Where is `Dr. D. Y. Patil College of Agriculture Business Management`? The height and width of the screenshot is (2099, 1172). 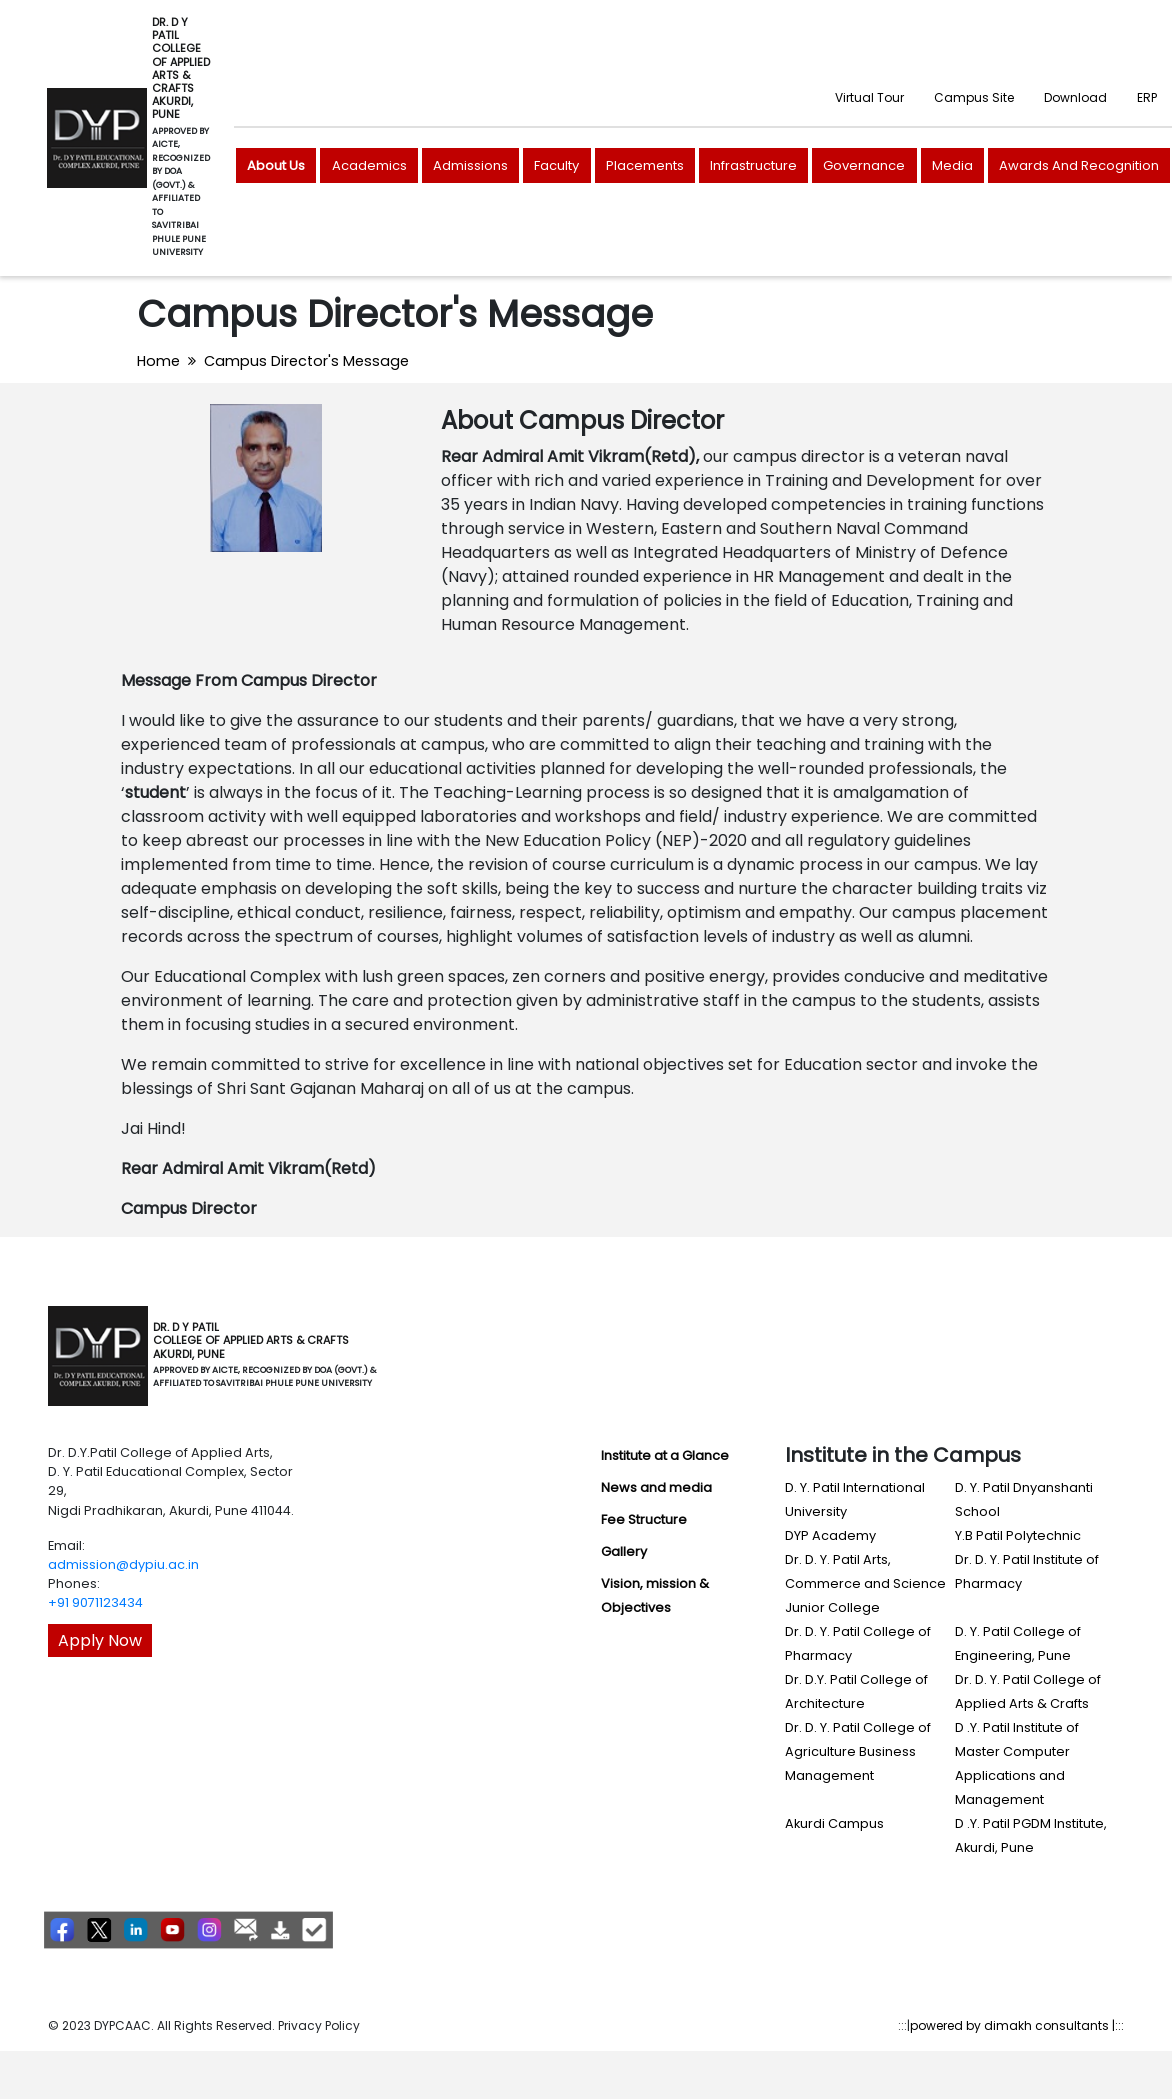
Dr. D. Y. Patil College of Agriculture Business Management is located at coordinates (858, 1751).